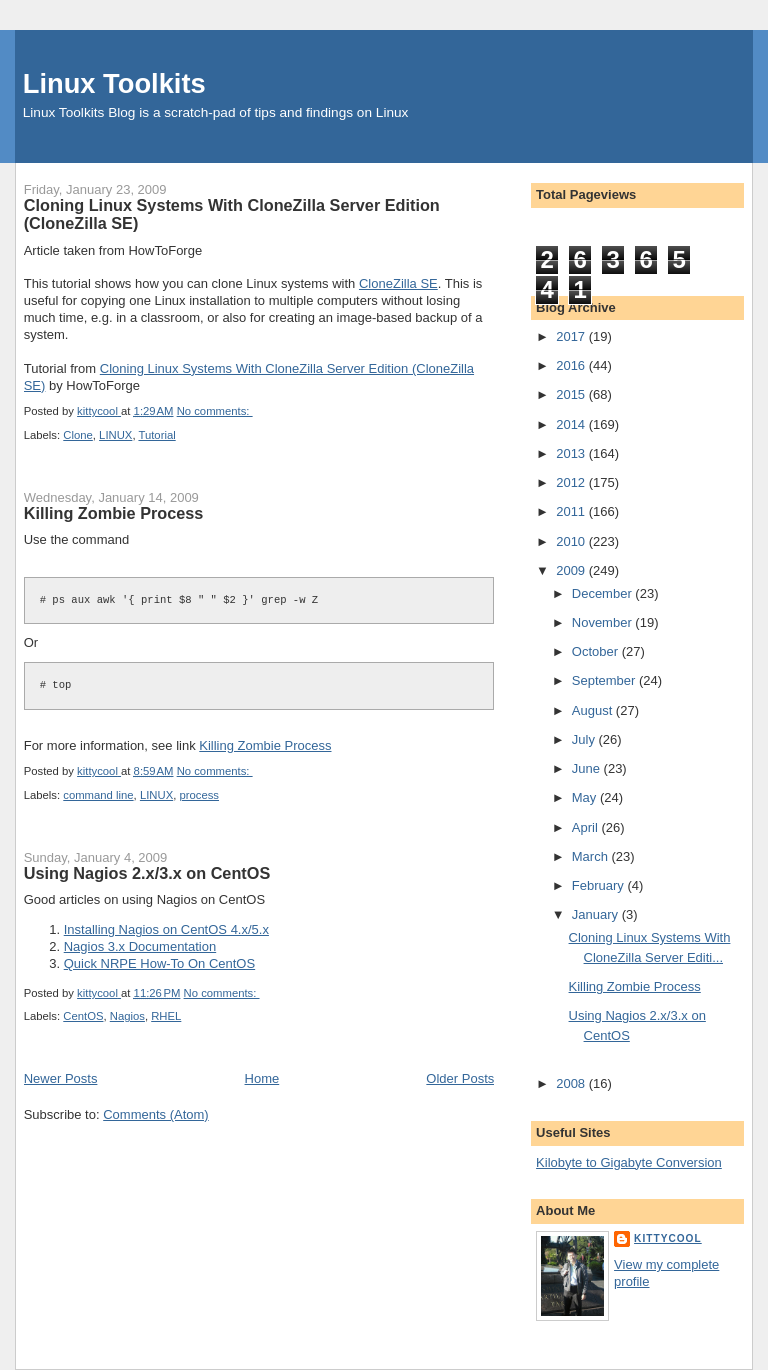 The image size is (768, 1370). Describe the element at coordinates (572, 511) in the screenshot. I see `2011` at that location.